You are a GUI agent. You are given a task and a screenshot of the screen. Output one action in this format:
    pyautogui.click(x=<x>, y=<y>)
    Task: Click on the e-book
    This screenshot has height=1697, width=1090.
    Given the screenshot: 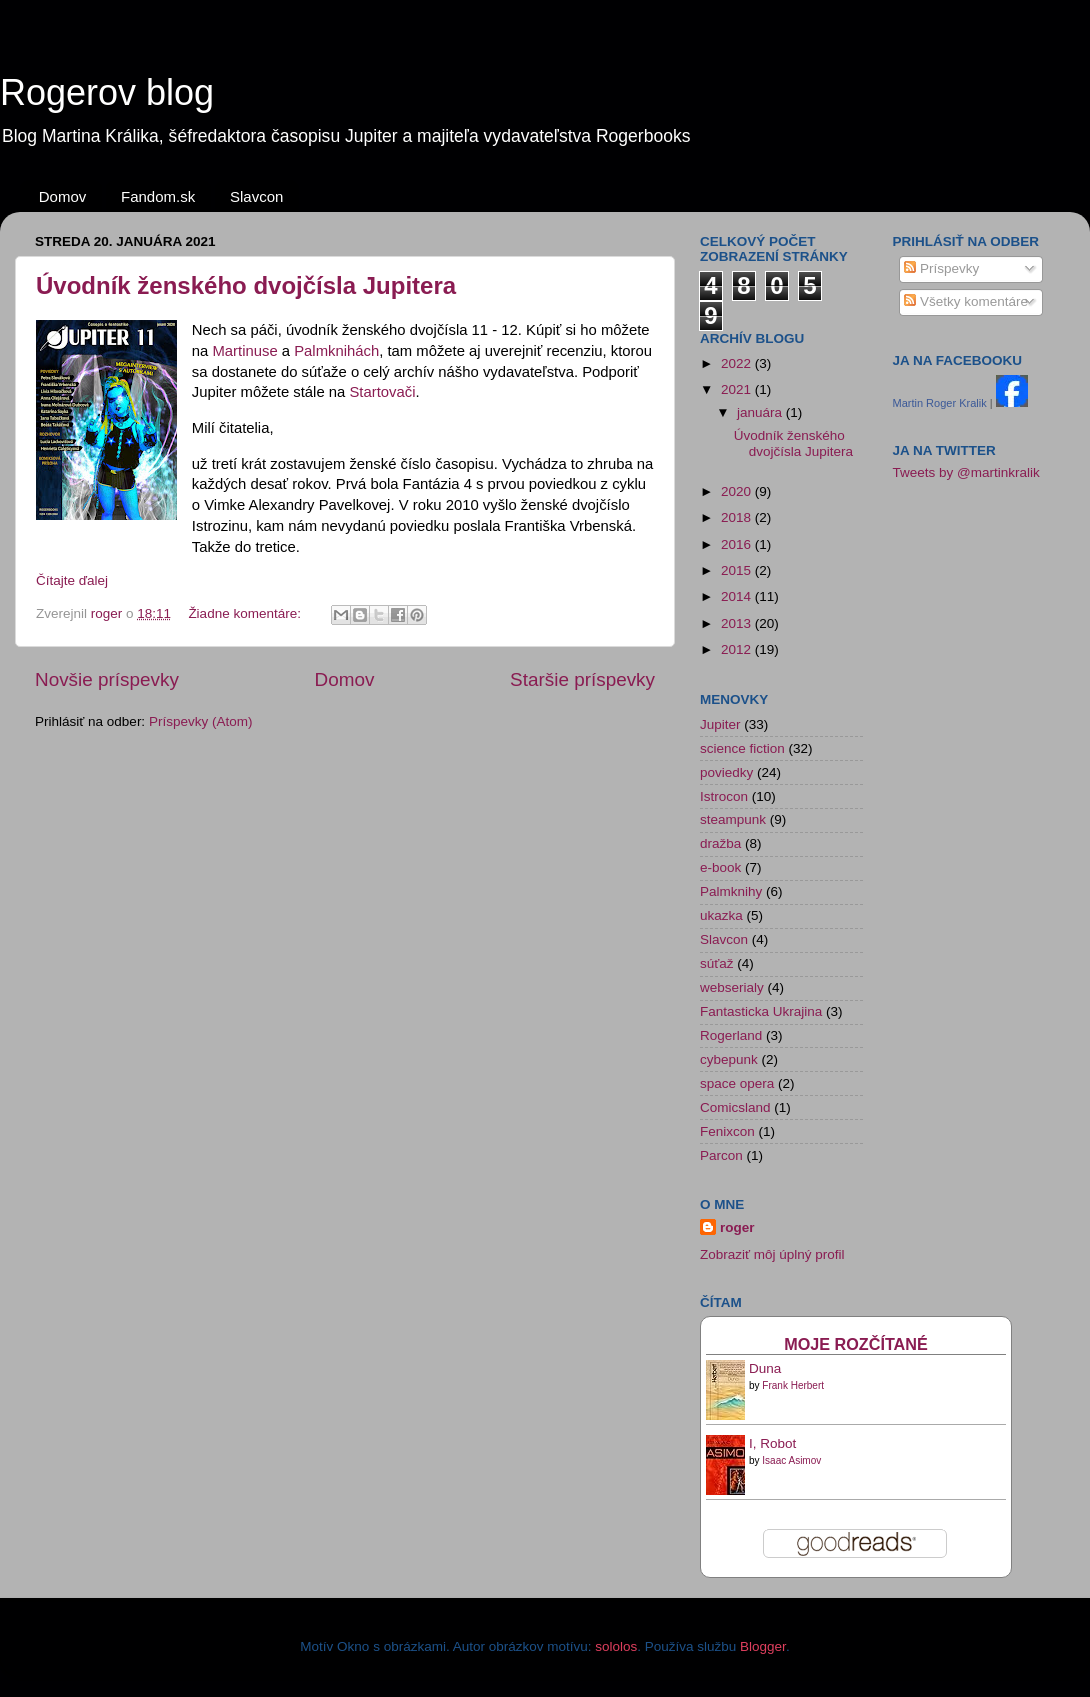 What is the action you would take?
    pyautogui.click(x=720, y=867)
    